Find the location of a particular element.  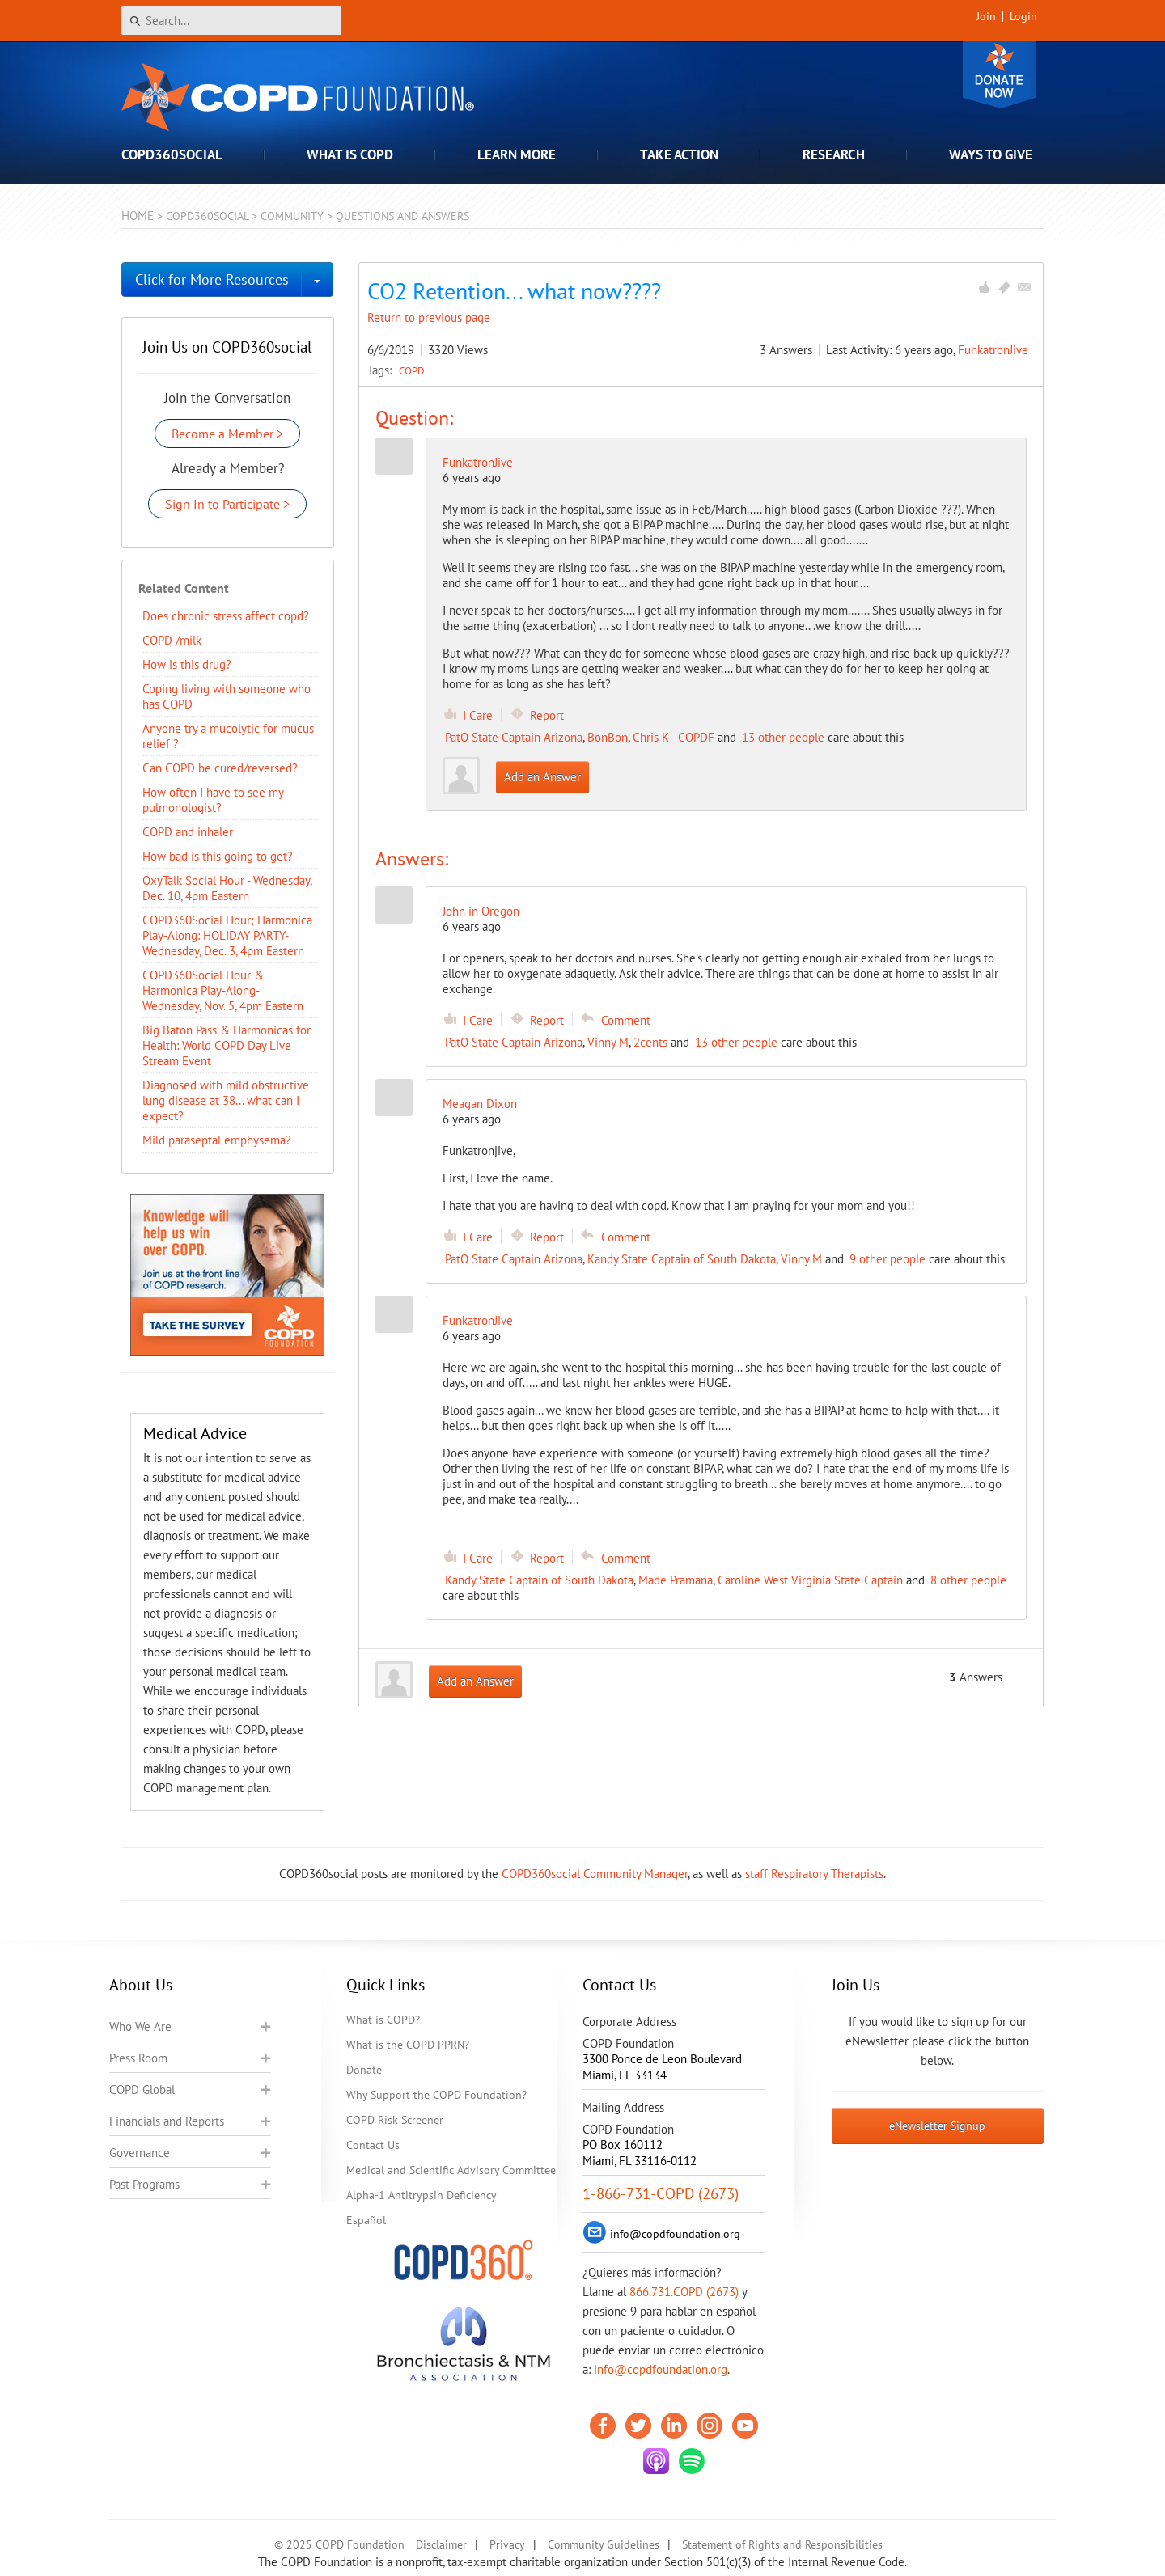

Past Programs is located at coordinates (144, 2184).